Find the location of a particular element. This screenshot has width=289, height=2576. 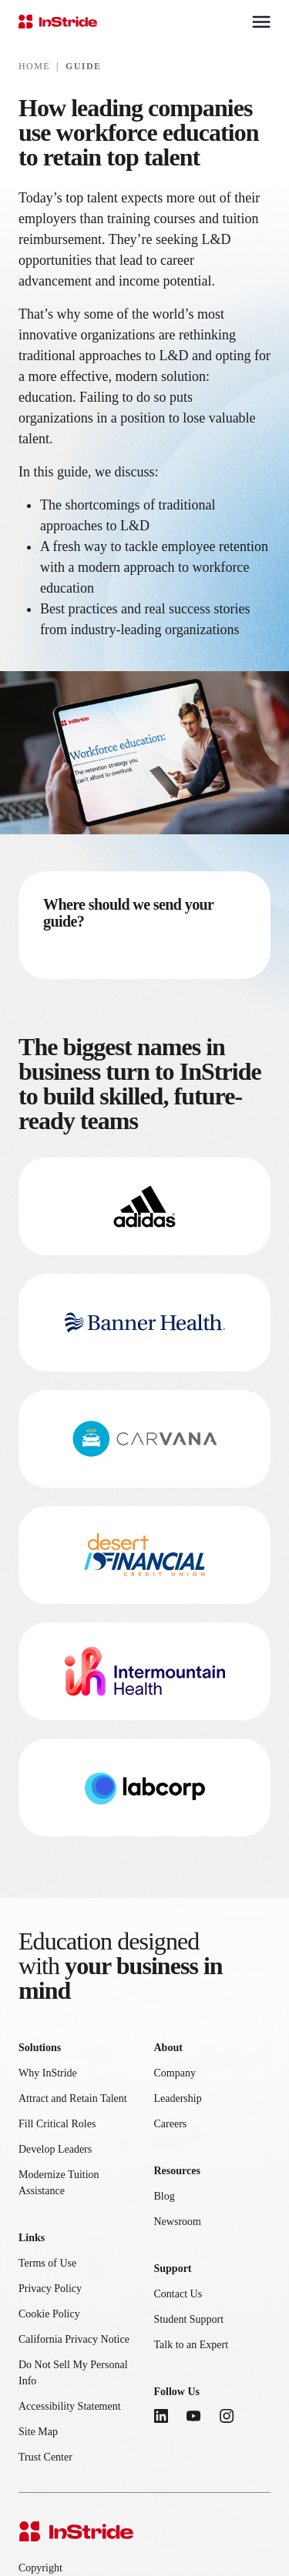

Leadership is located at coordinates (178, 2098).